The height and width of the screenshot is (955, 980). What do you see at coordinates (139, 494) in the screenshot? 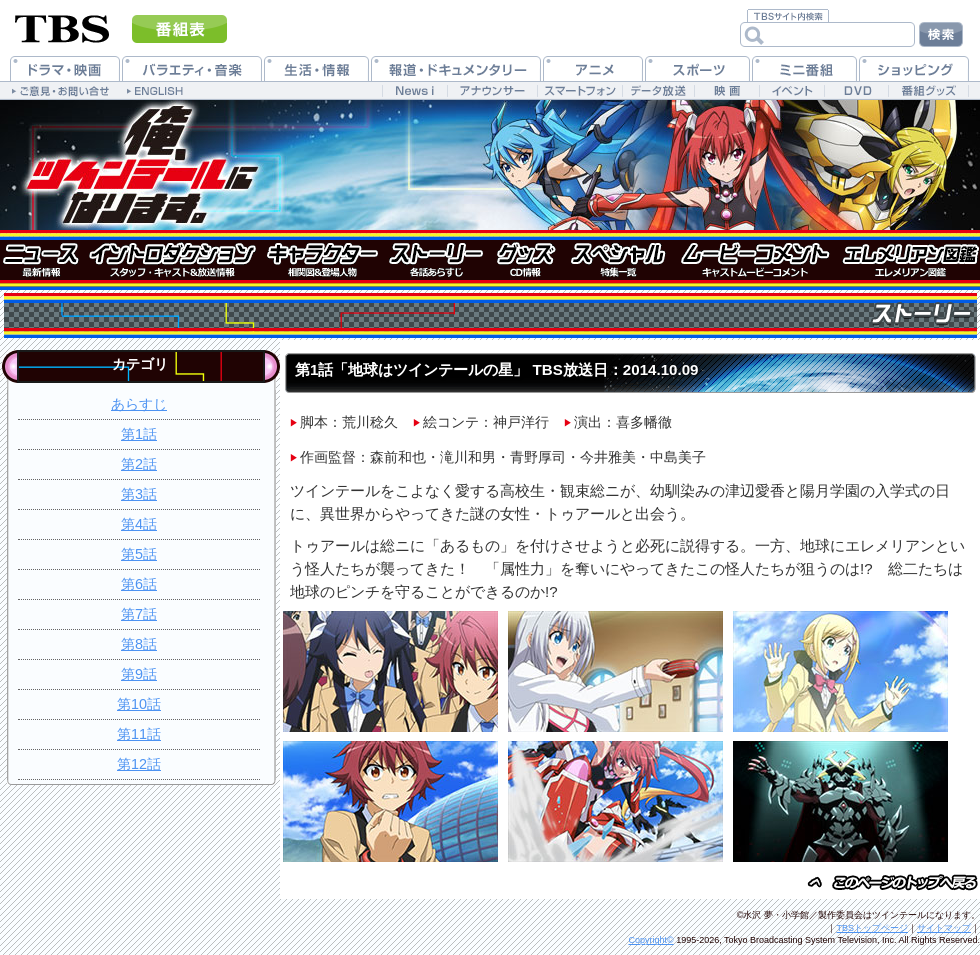
I see `第3話` at bounding box center [139, 494].